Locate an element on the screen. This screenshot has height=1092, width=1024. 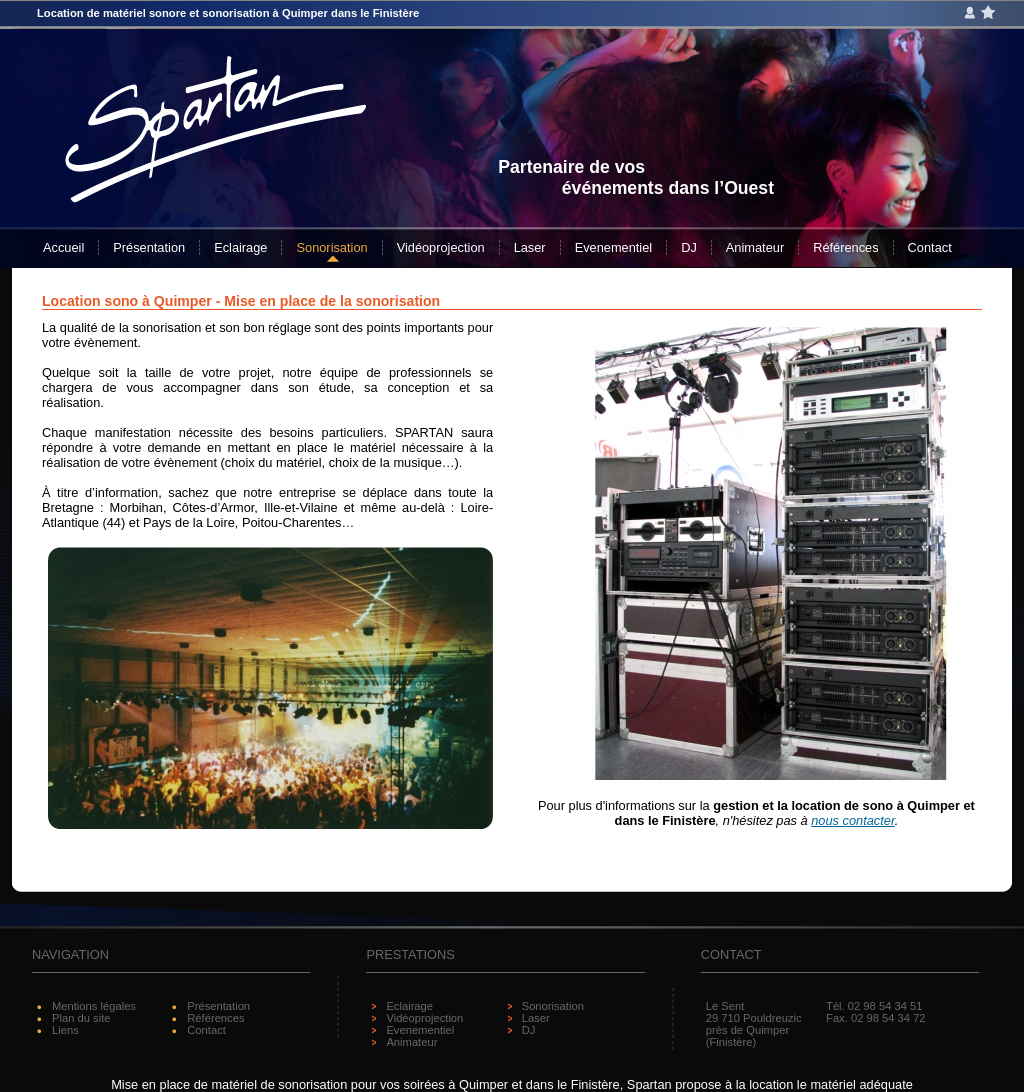
Mentions légales is located at coordinates (94, 1006).